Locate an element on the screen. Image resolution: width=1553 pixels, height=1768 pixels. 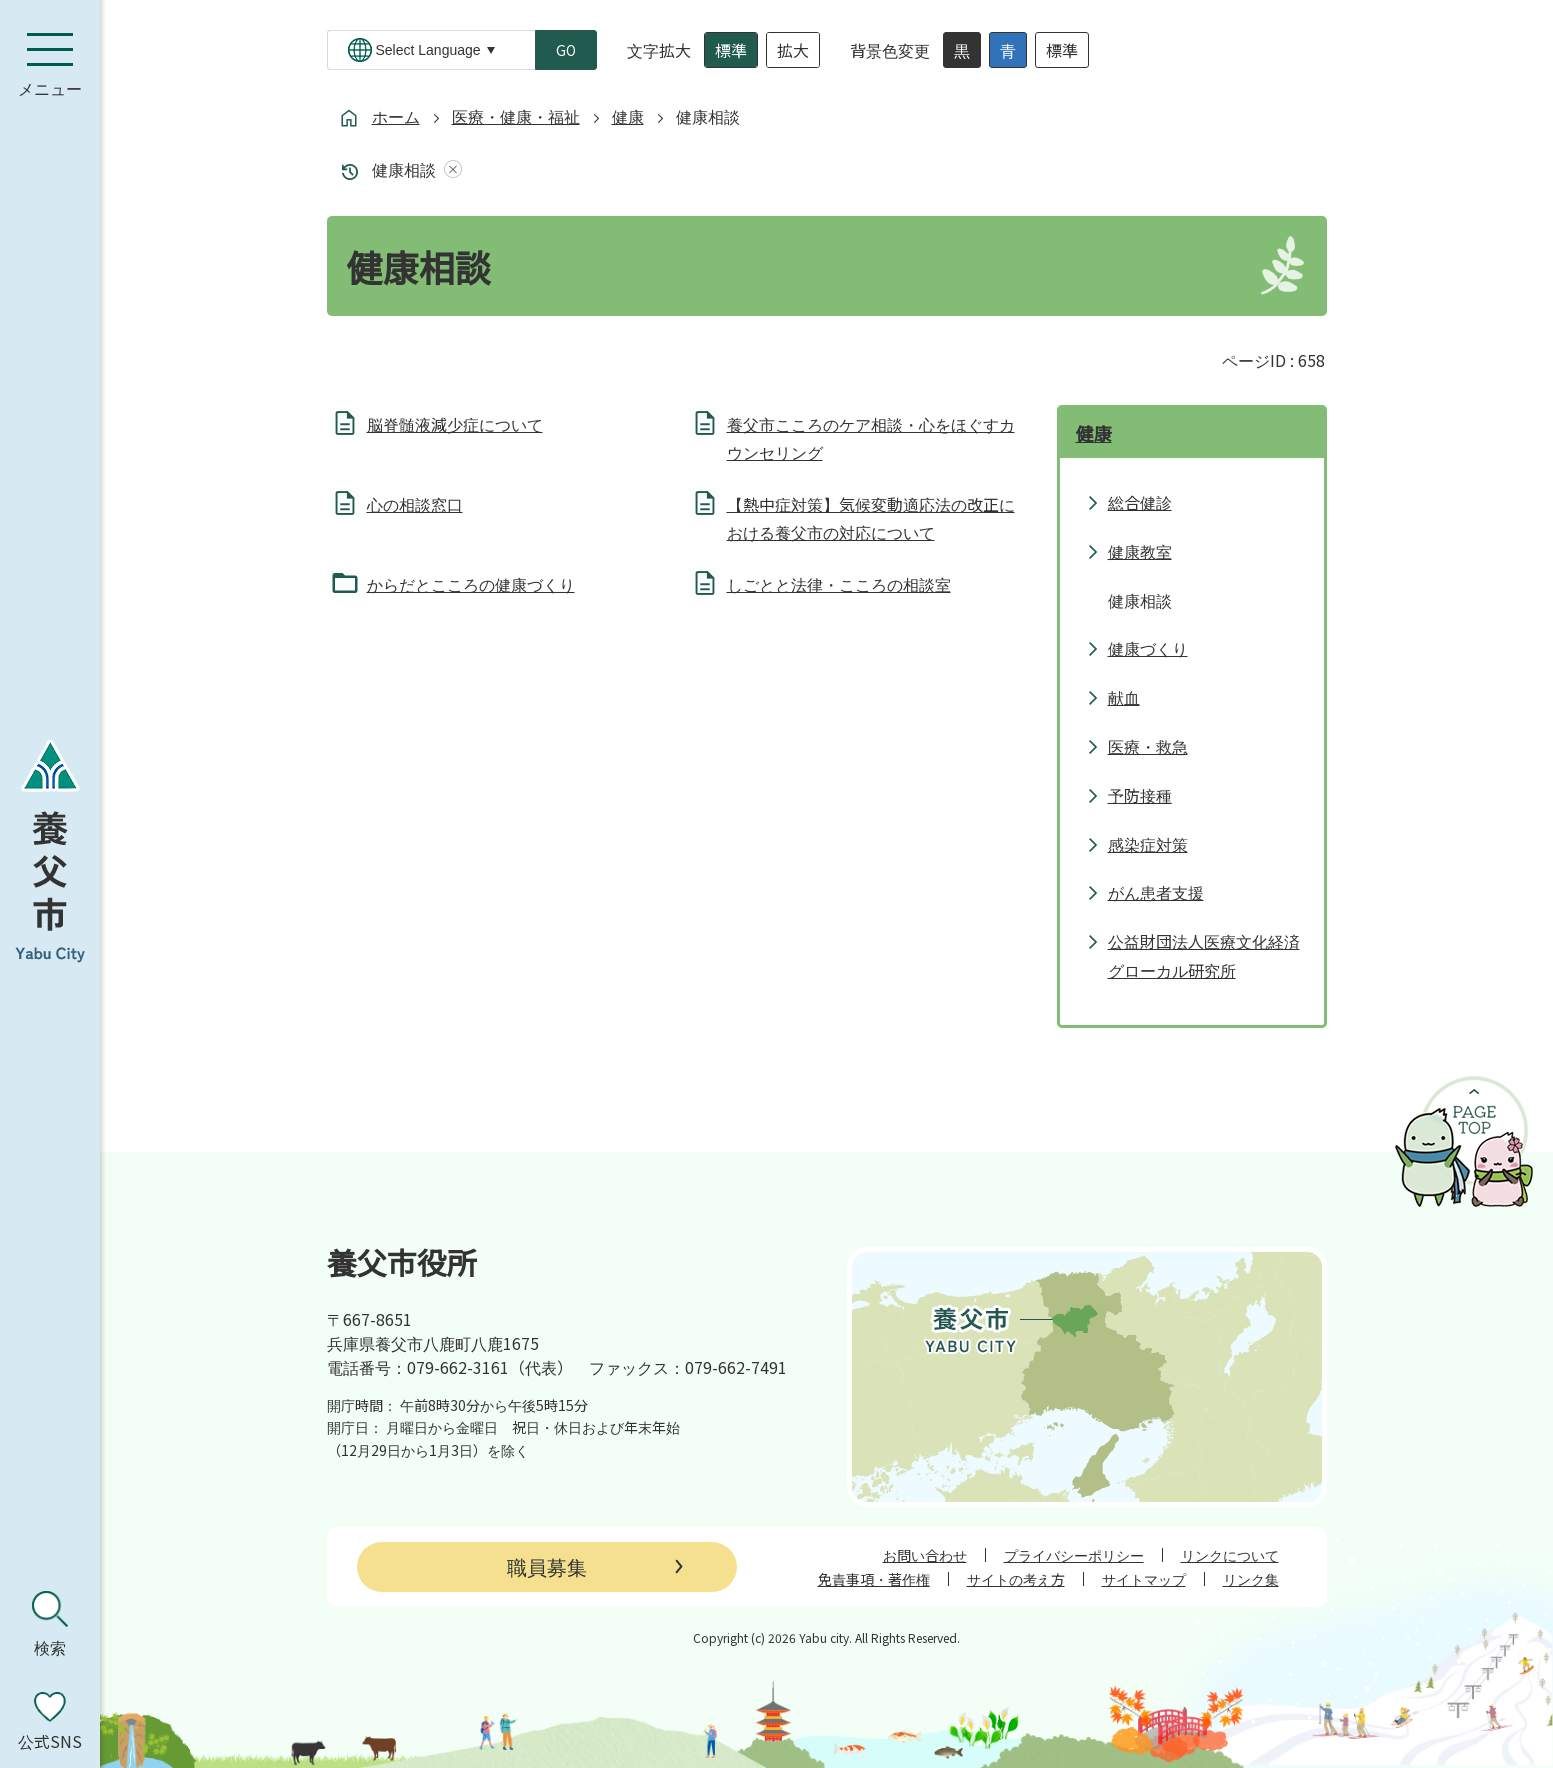
免責事項・著作権 is located at coordinates (874, 1579).